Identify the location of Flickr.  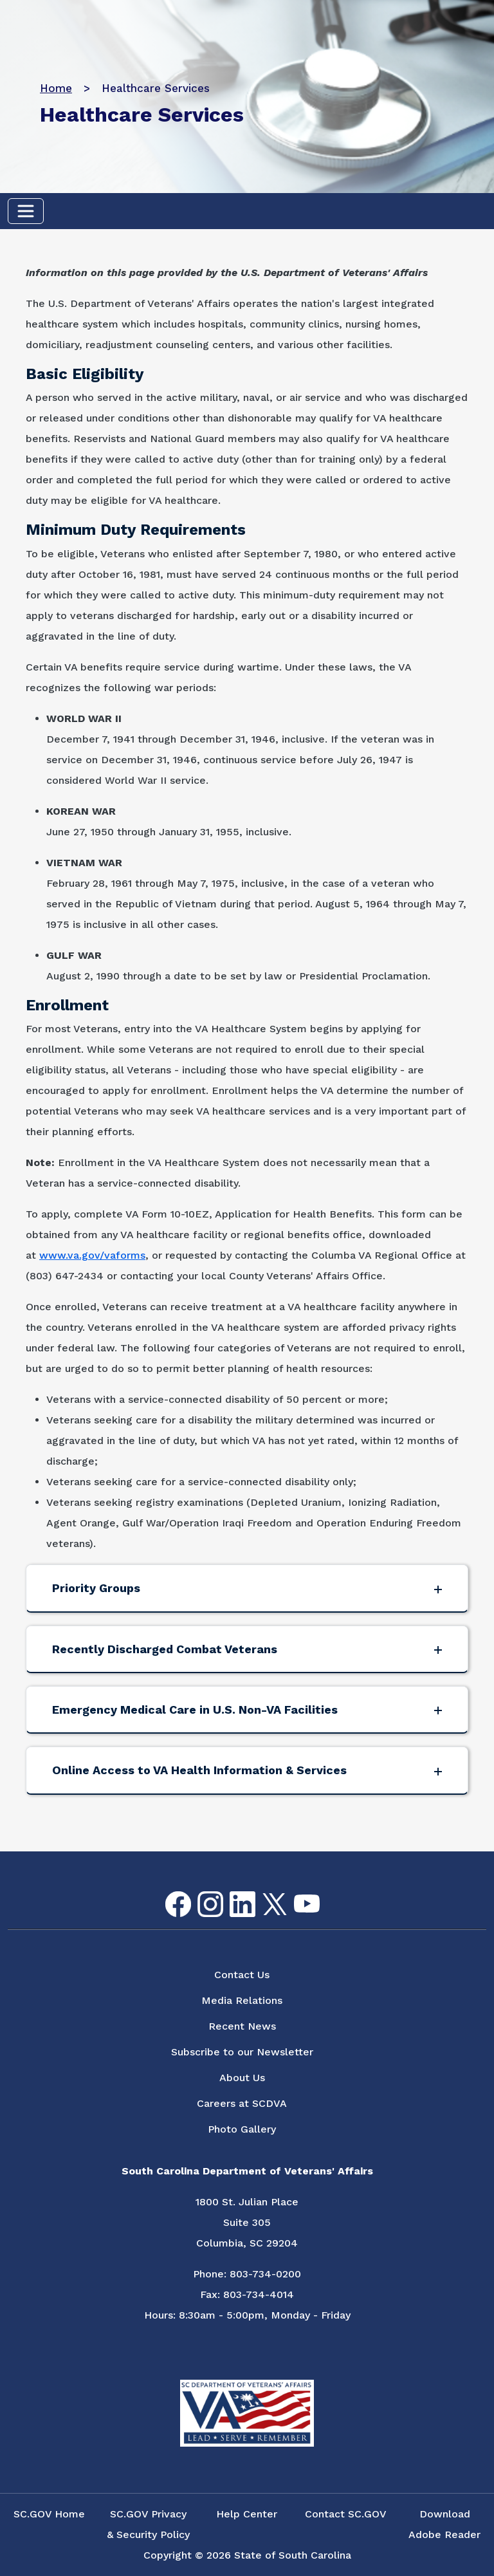
(327, 1899).